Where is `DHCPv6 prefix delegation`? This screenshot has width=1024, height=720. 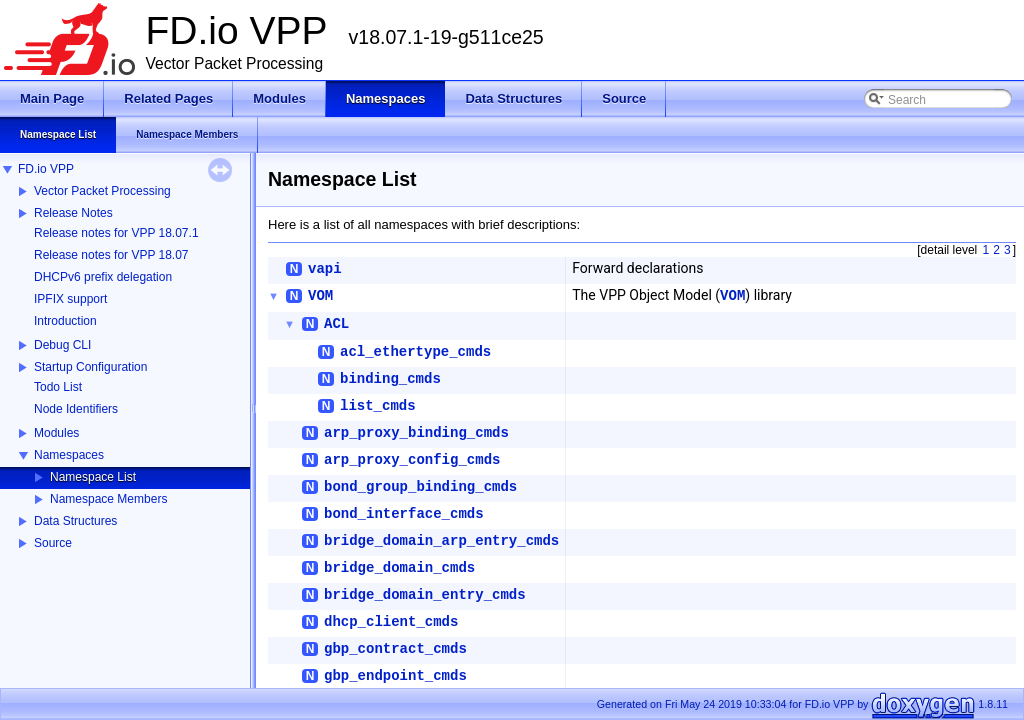
DHCPv6 prefix delegation is located at coordinates (103, 277).